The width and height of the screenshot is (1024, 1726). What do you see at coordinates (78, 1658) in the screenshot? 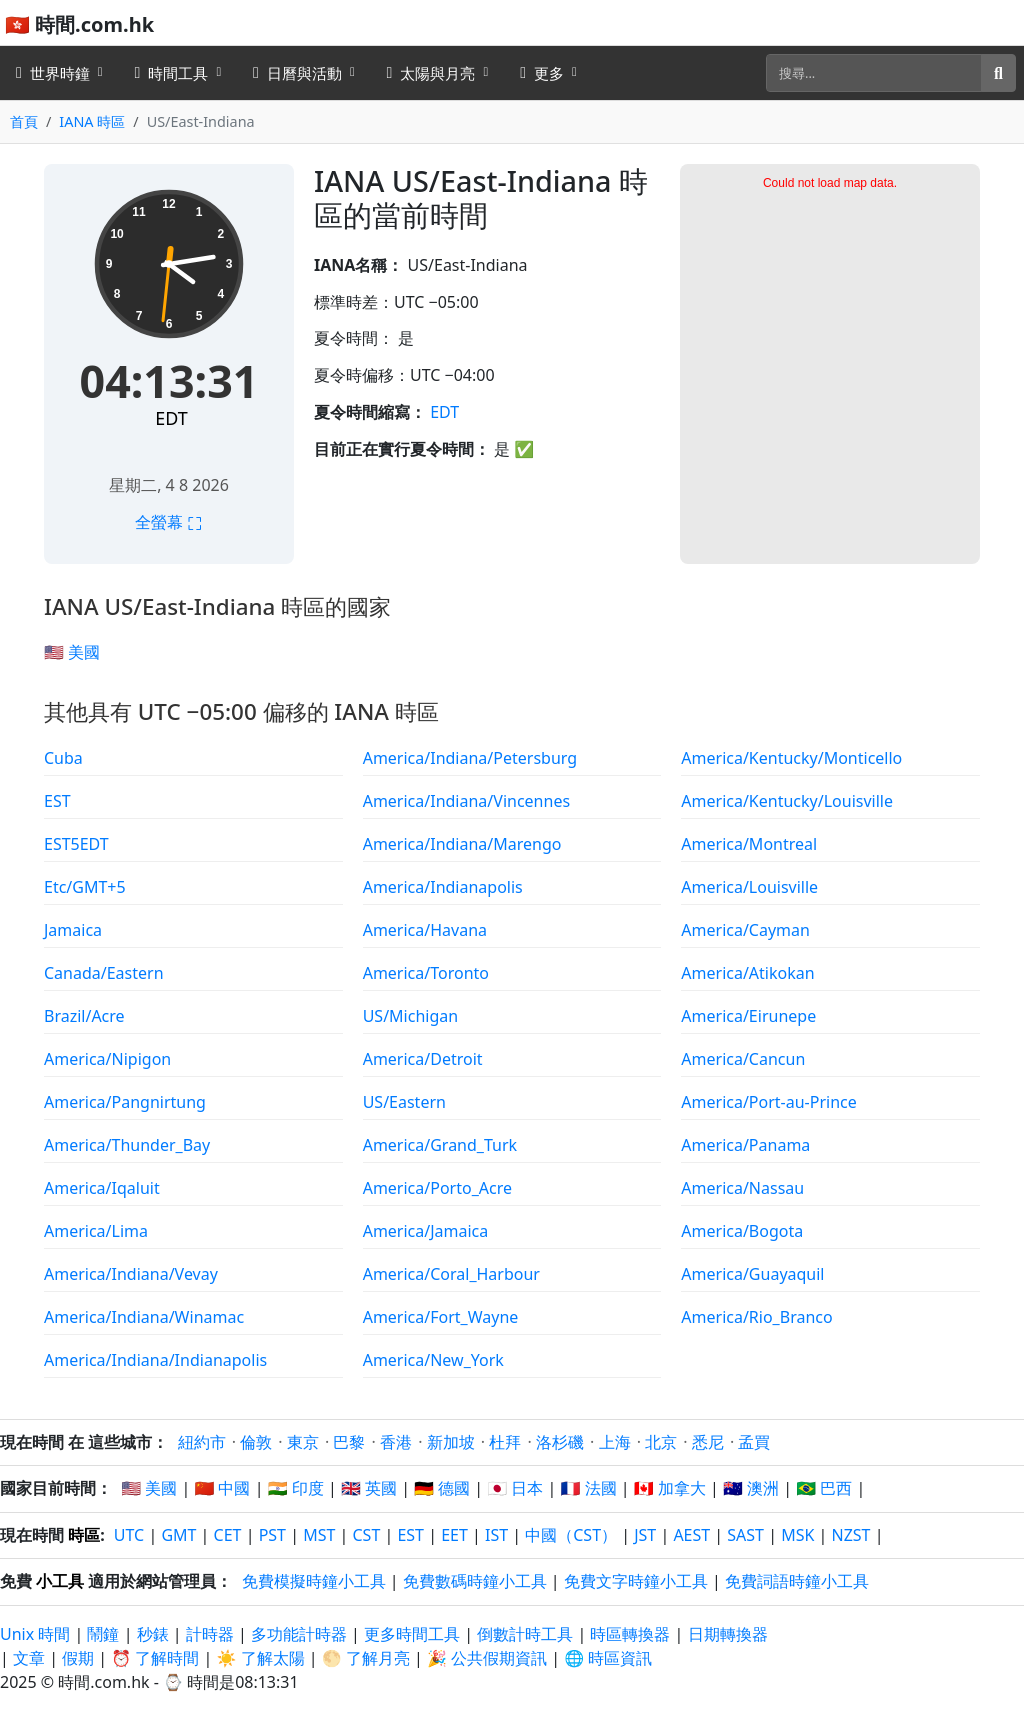
I see `假期` at bounding box center [78, 1658].